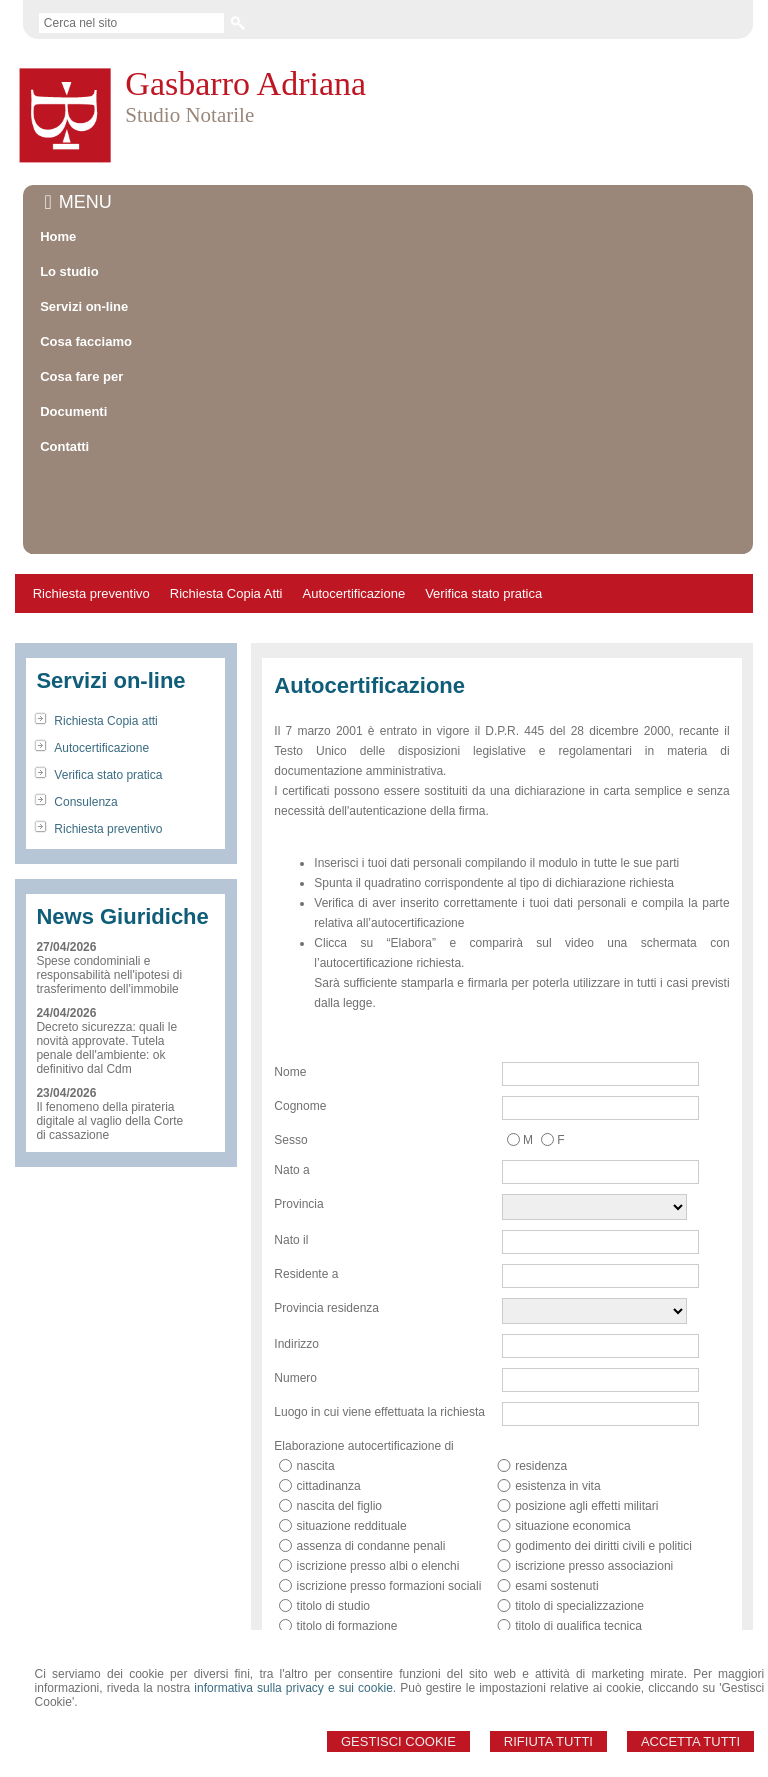  Describe the element at coordinates (594, 1476) in the screenshot. I see `iscrizione presso associazioni` at that location.